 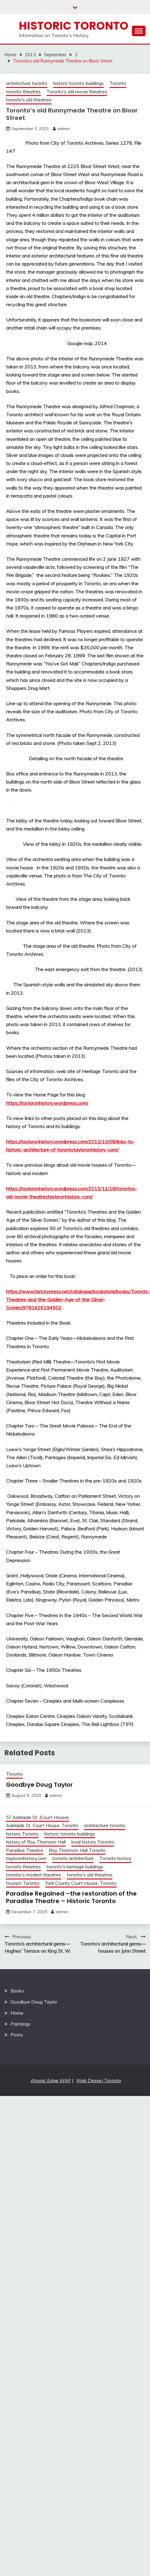 What do you see at coordinates (51, 2080) in the screenshot?
I see `Atomic Edge WAF` at bounding box center [51, 2080].